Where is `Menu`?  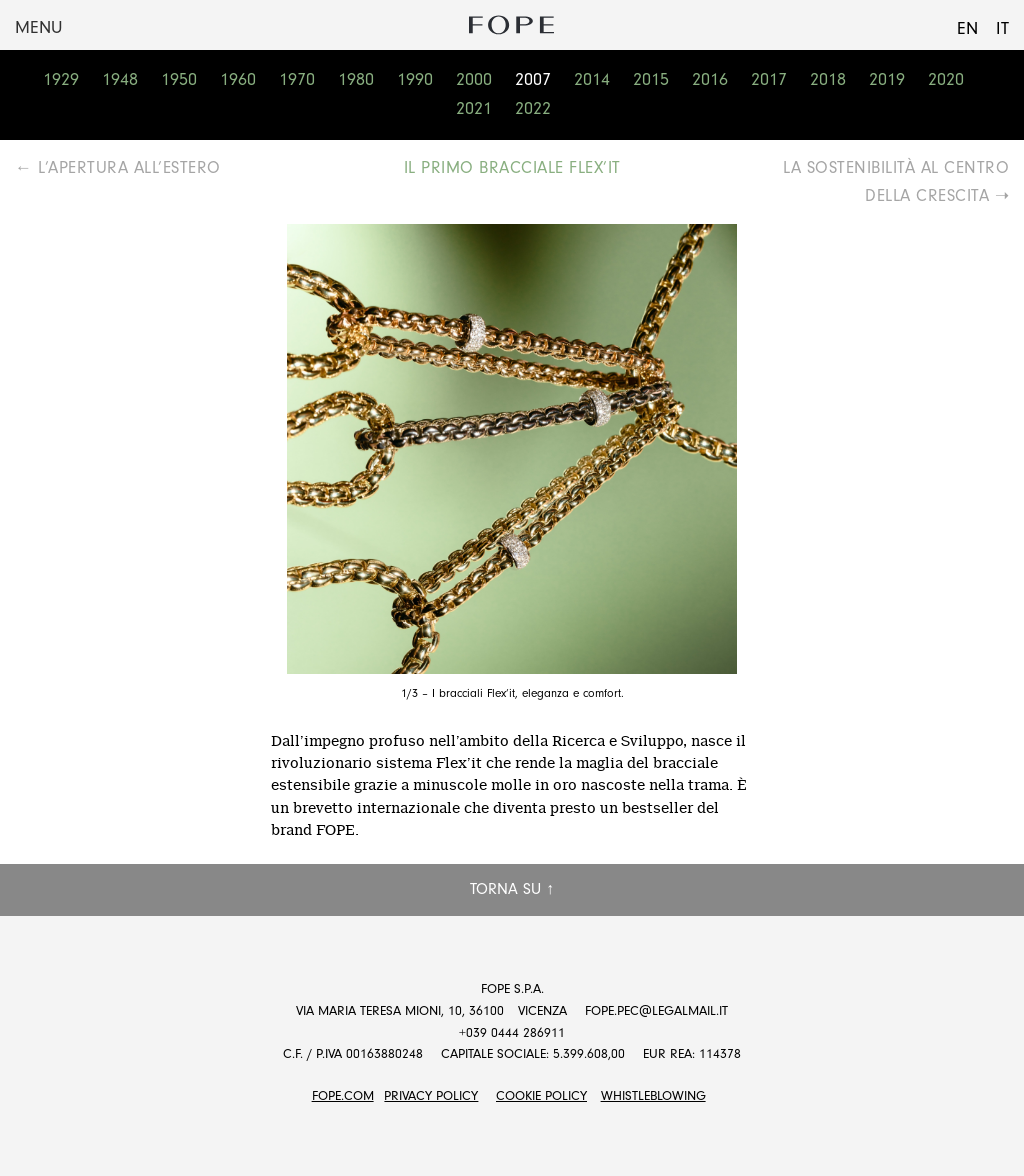
Menu is located at coordinates (38, 27).